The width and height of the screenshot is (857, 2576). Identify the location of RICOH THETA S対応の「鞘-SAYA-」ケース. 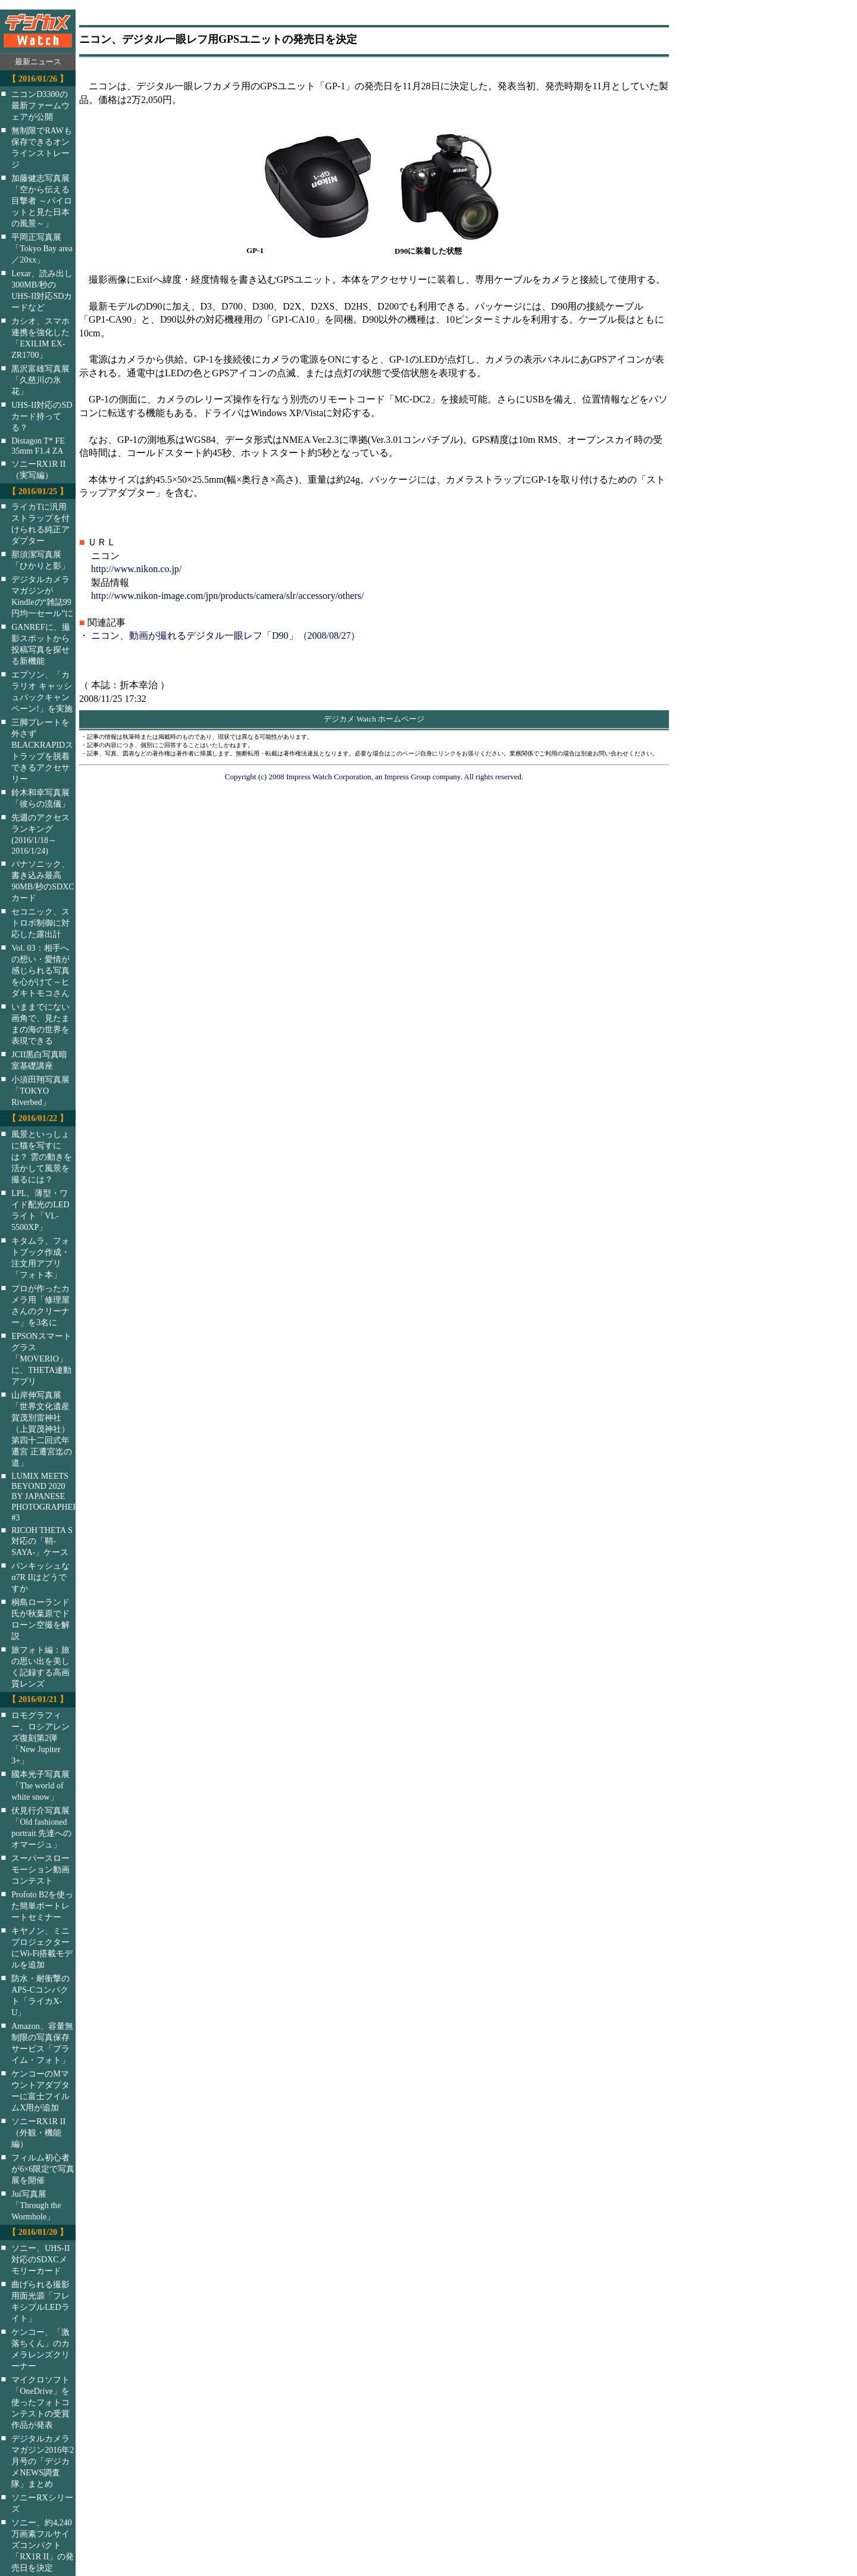
(42, 1541).